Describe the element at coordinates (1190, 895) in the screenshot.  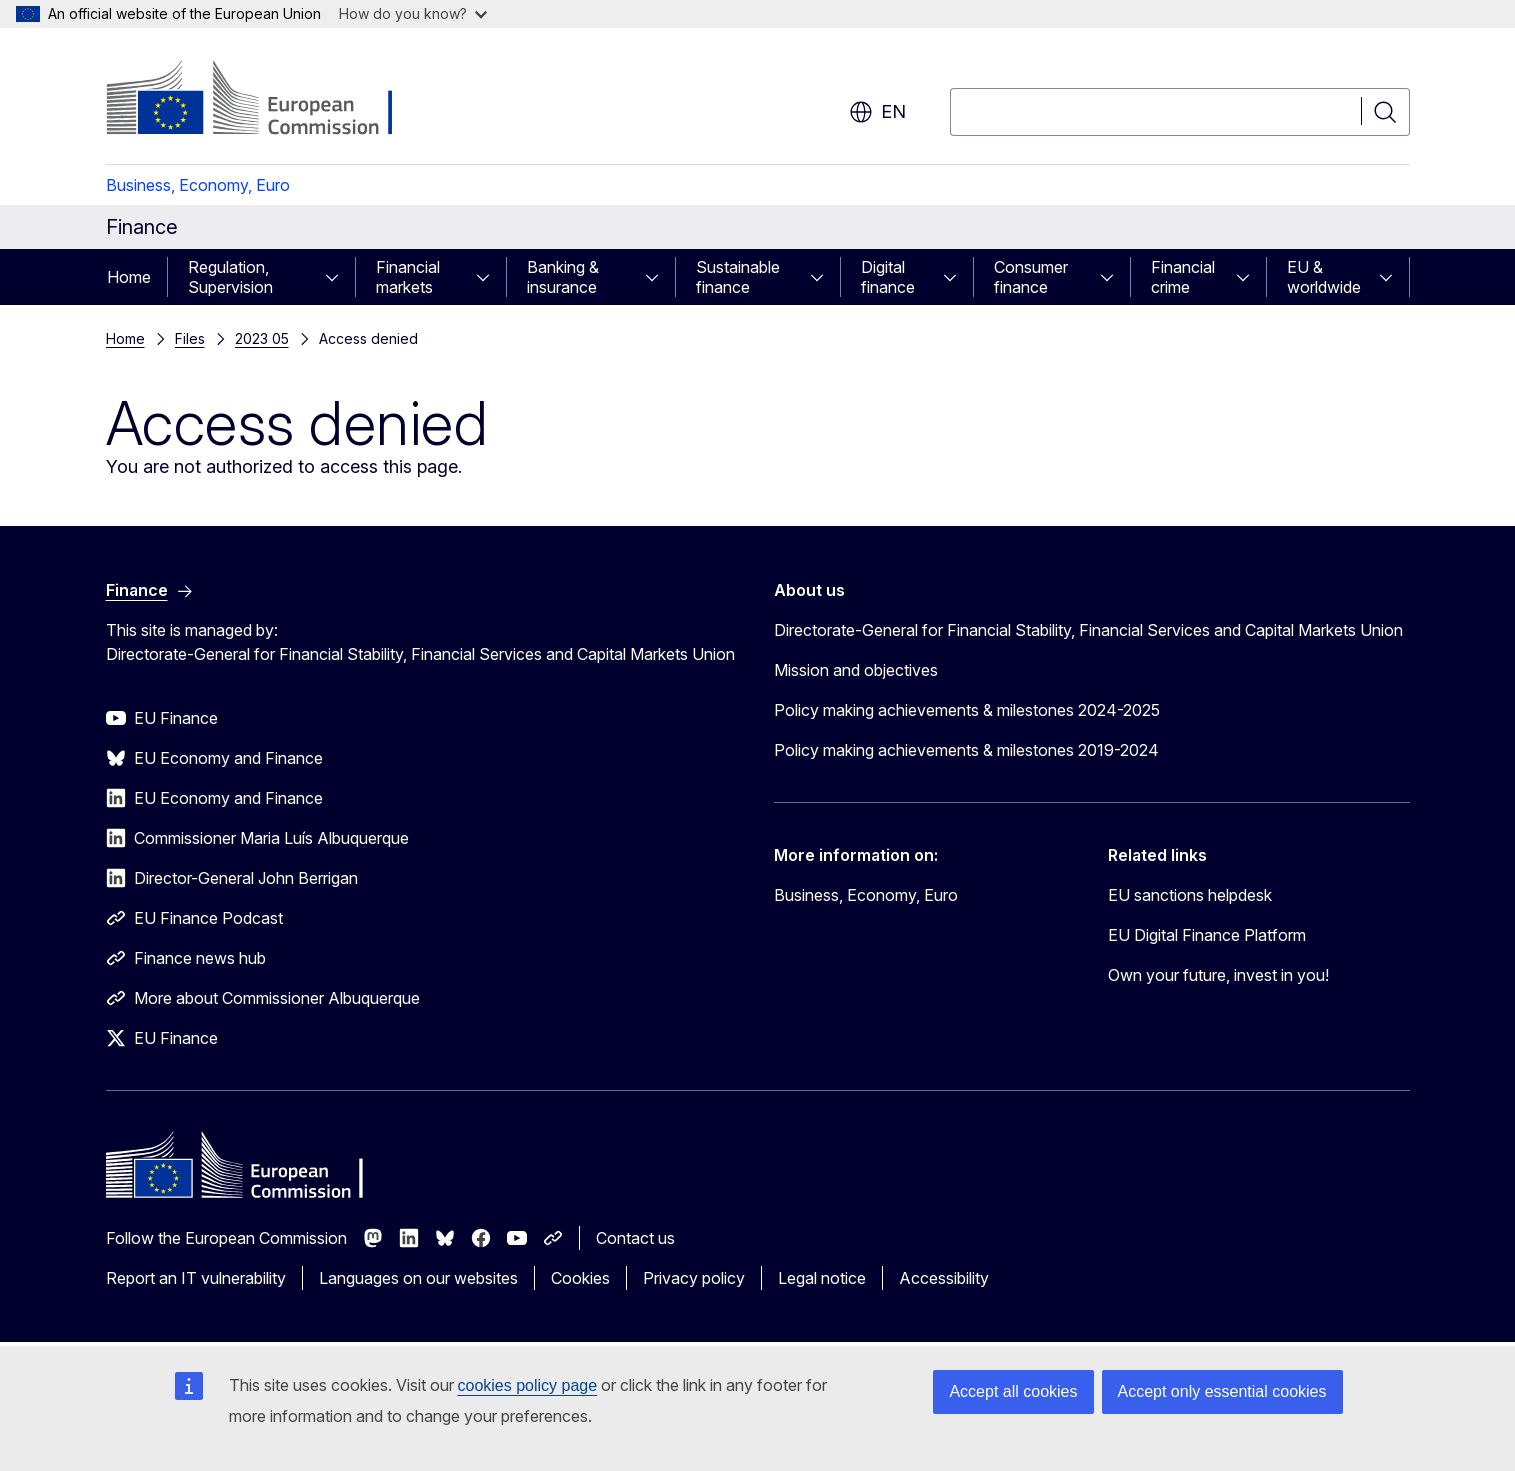
I see `EU sanctions helpdesk` at that location.